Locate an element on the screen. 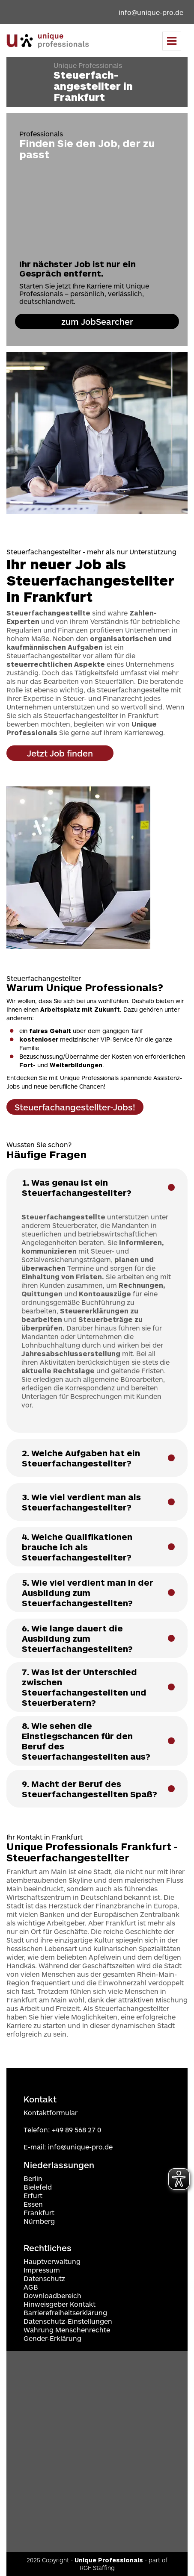 The width and height of the screenshot is (194, 2576). Datenschutz is located at coordinates (44, 2278).